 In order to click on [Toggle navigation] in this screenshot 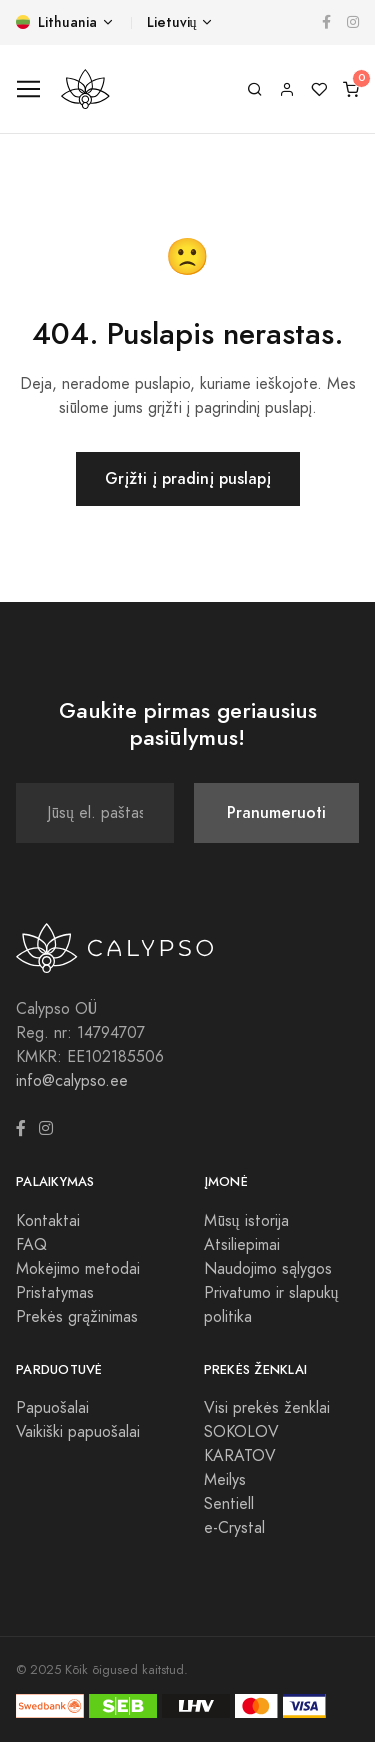, I will do `click(28, 89)`.